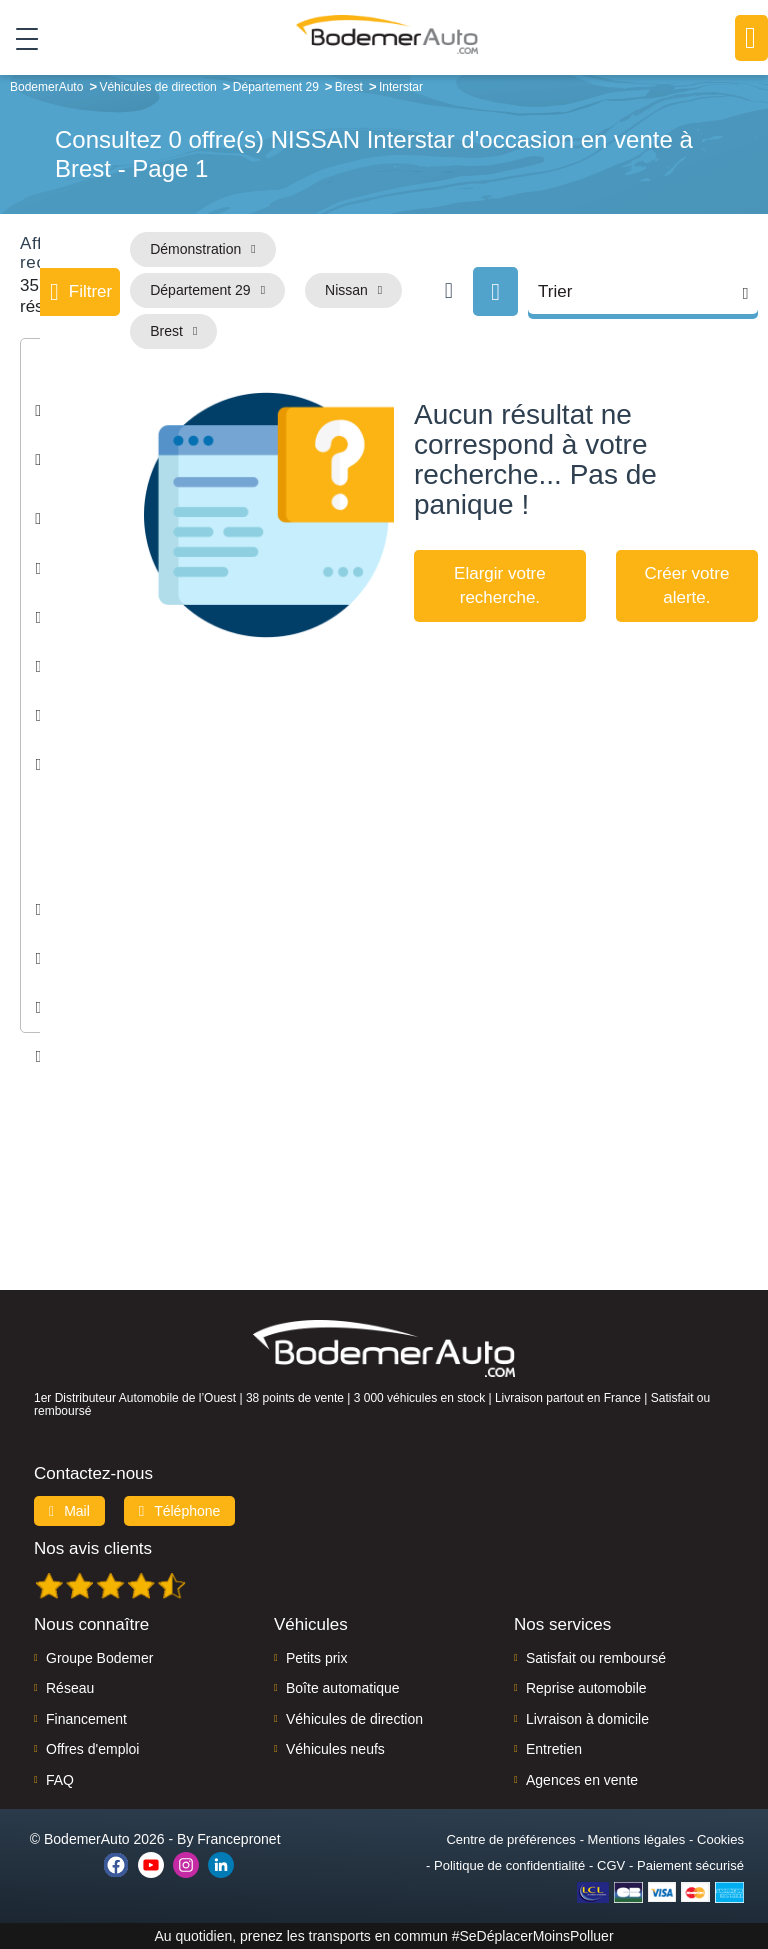  Describe the element at coordinates (554, 1749) in the screenshot. I see `Entretien` at that location.